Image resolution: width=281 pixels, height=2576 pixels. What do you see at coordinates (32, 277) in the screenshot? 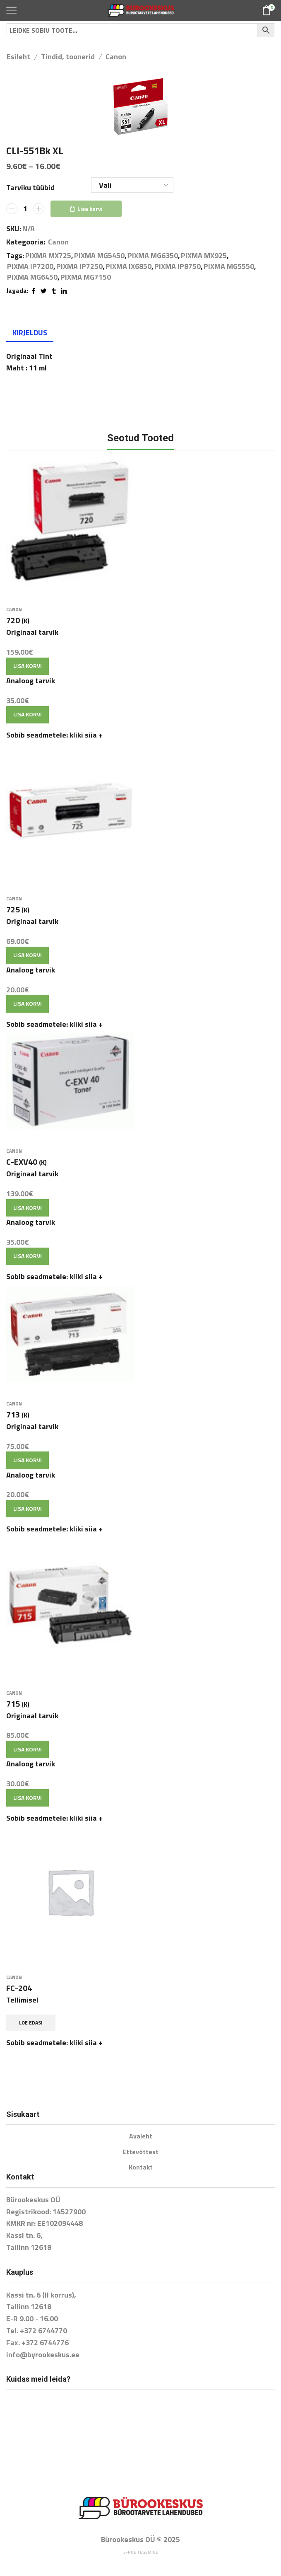
I see `PIXMA MG6450` at bounding box center [32, 277].